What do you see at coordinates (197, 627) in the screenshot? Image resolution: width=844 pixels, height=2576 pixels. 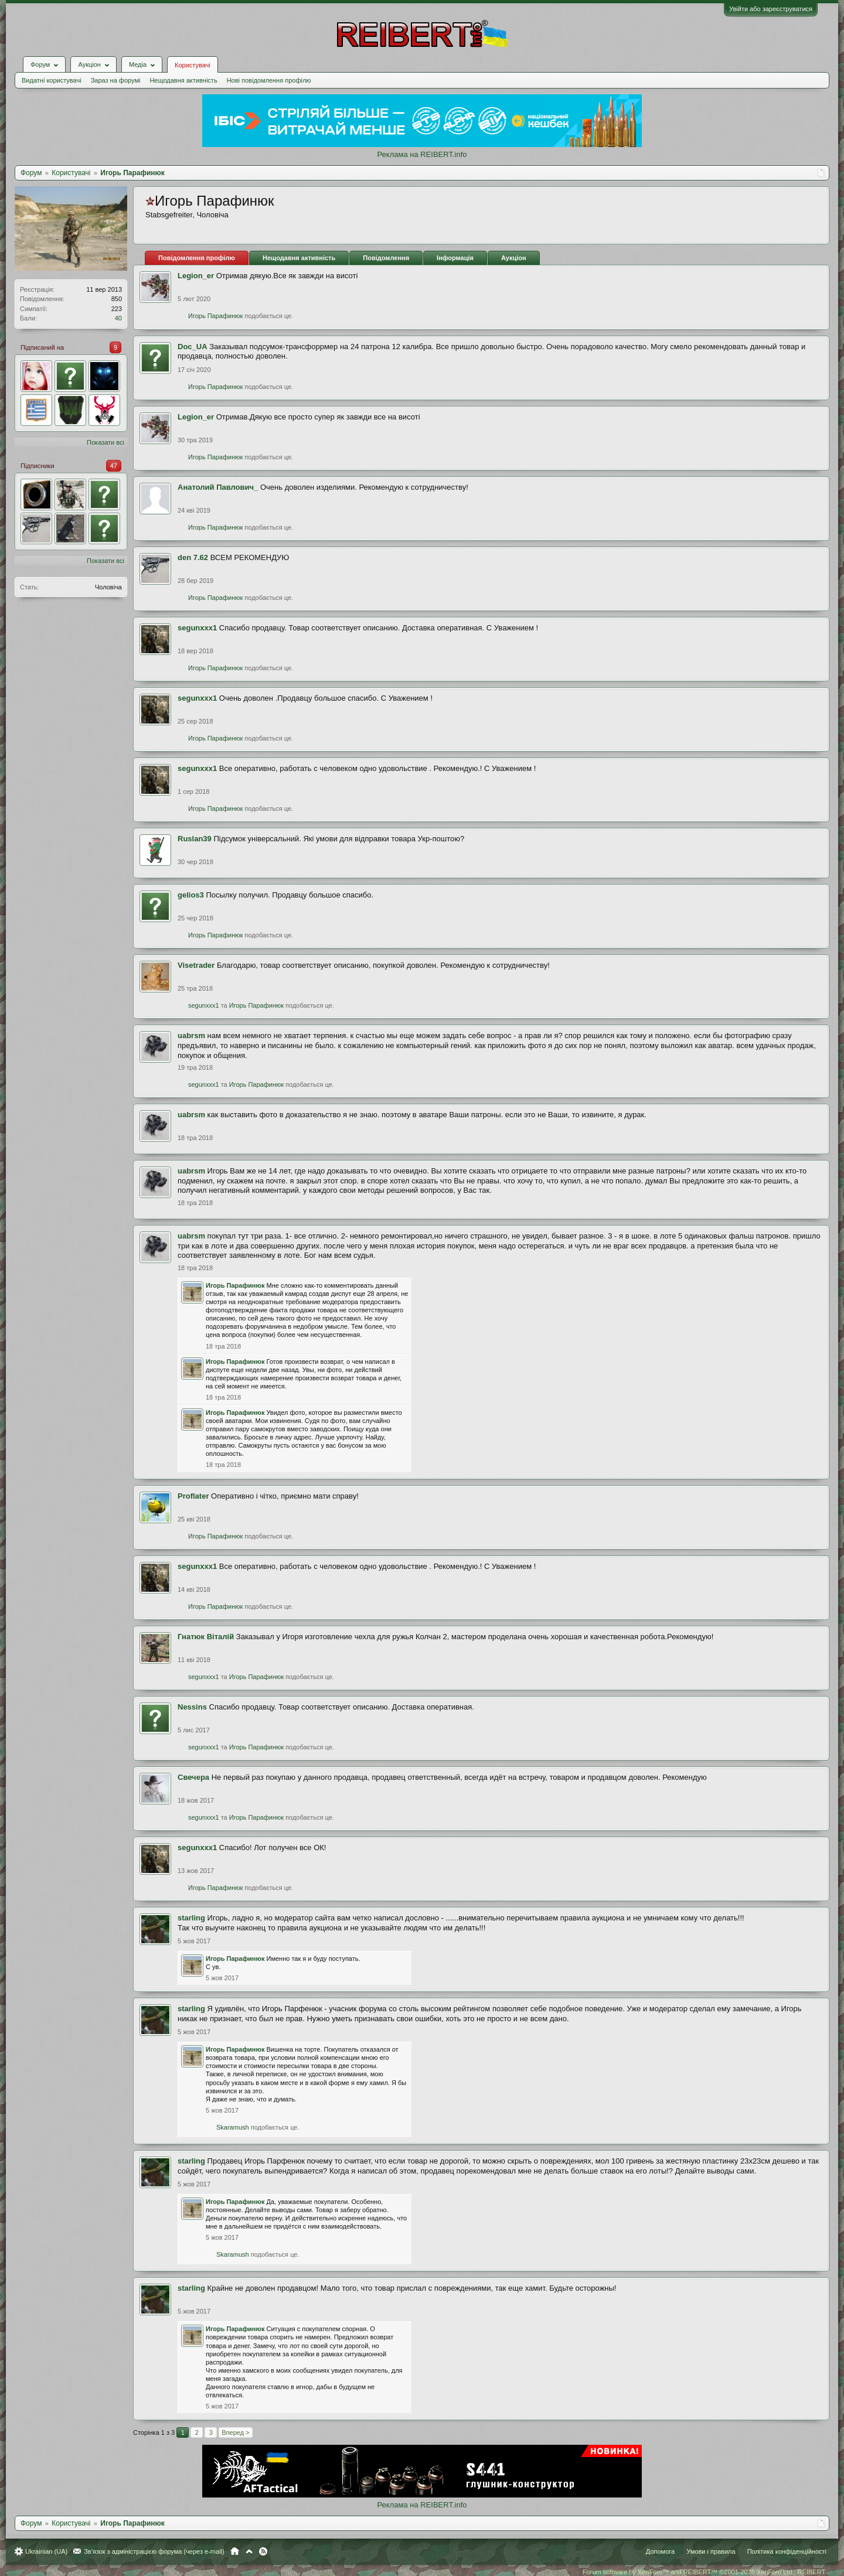 I see `segunxxx1` at bounding box center [197, 627].